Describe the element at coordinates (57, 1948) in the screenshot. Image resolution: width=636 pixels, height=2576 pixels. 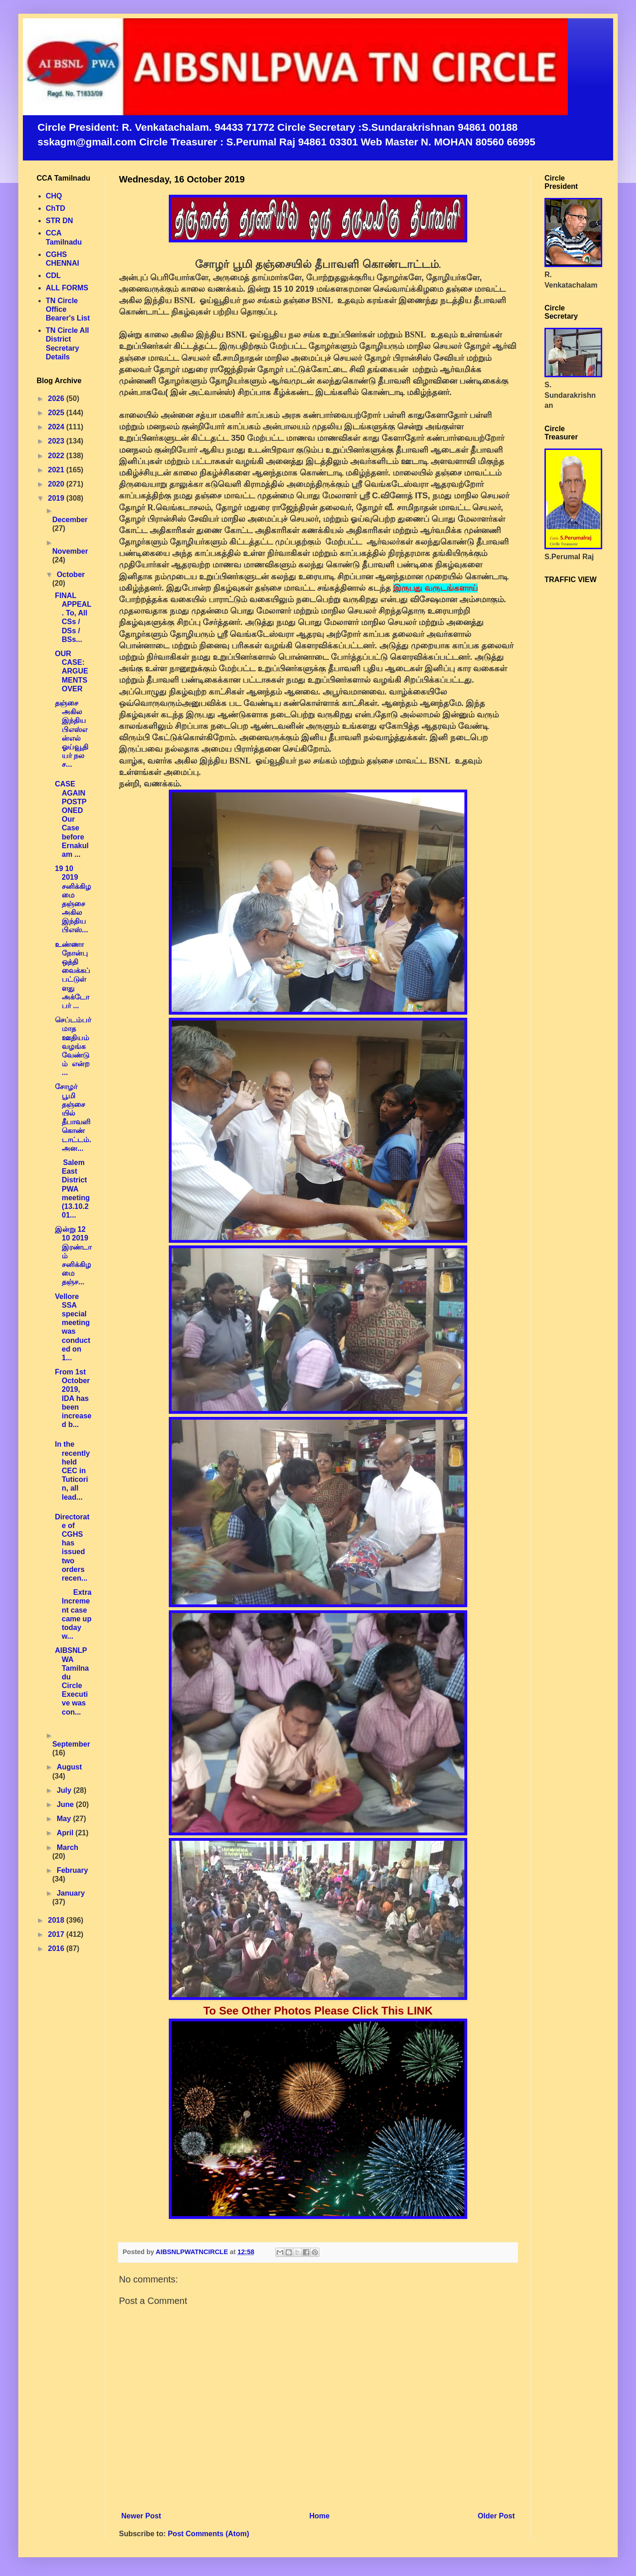
I see `2016` at that location.